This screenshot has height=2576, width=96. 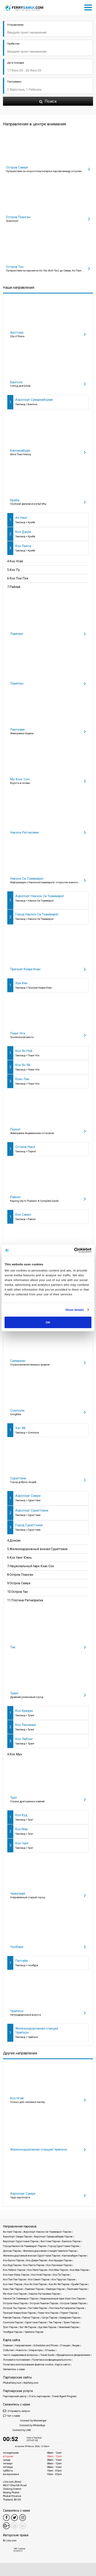 What do you see at coordinates (15, 2303) in the screenshot?
I see `Остров Нака Паром` at bounding box center [15, 2303].